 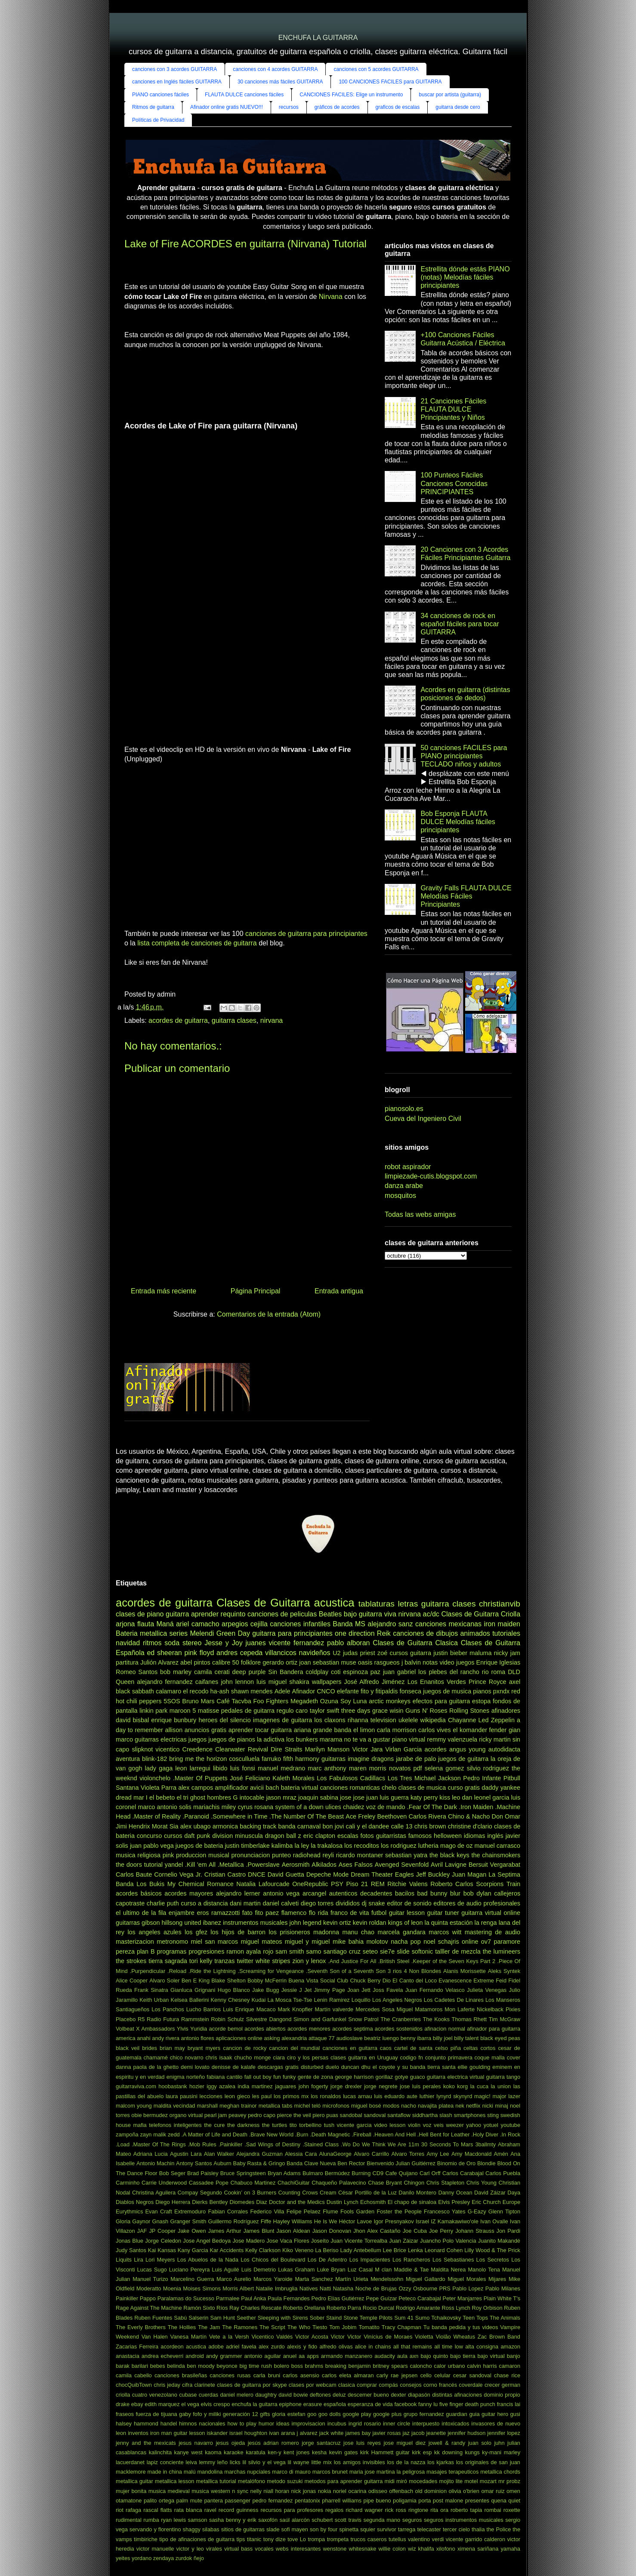 What do you see at coordinates (507, 2096) in the screenshot?
I see `major lazer` at bounding box center [507, 2096].